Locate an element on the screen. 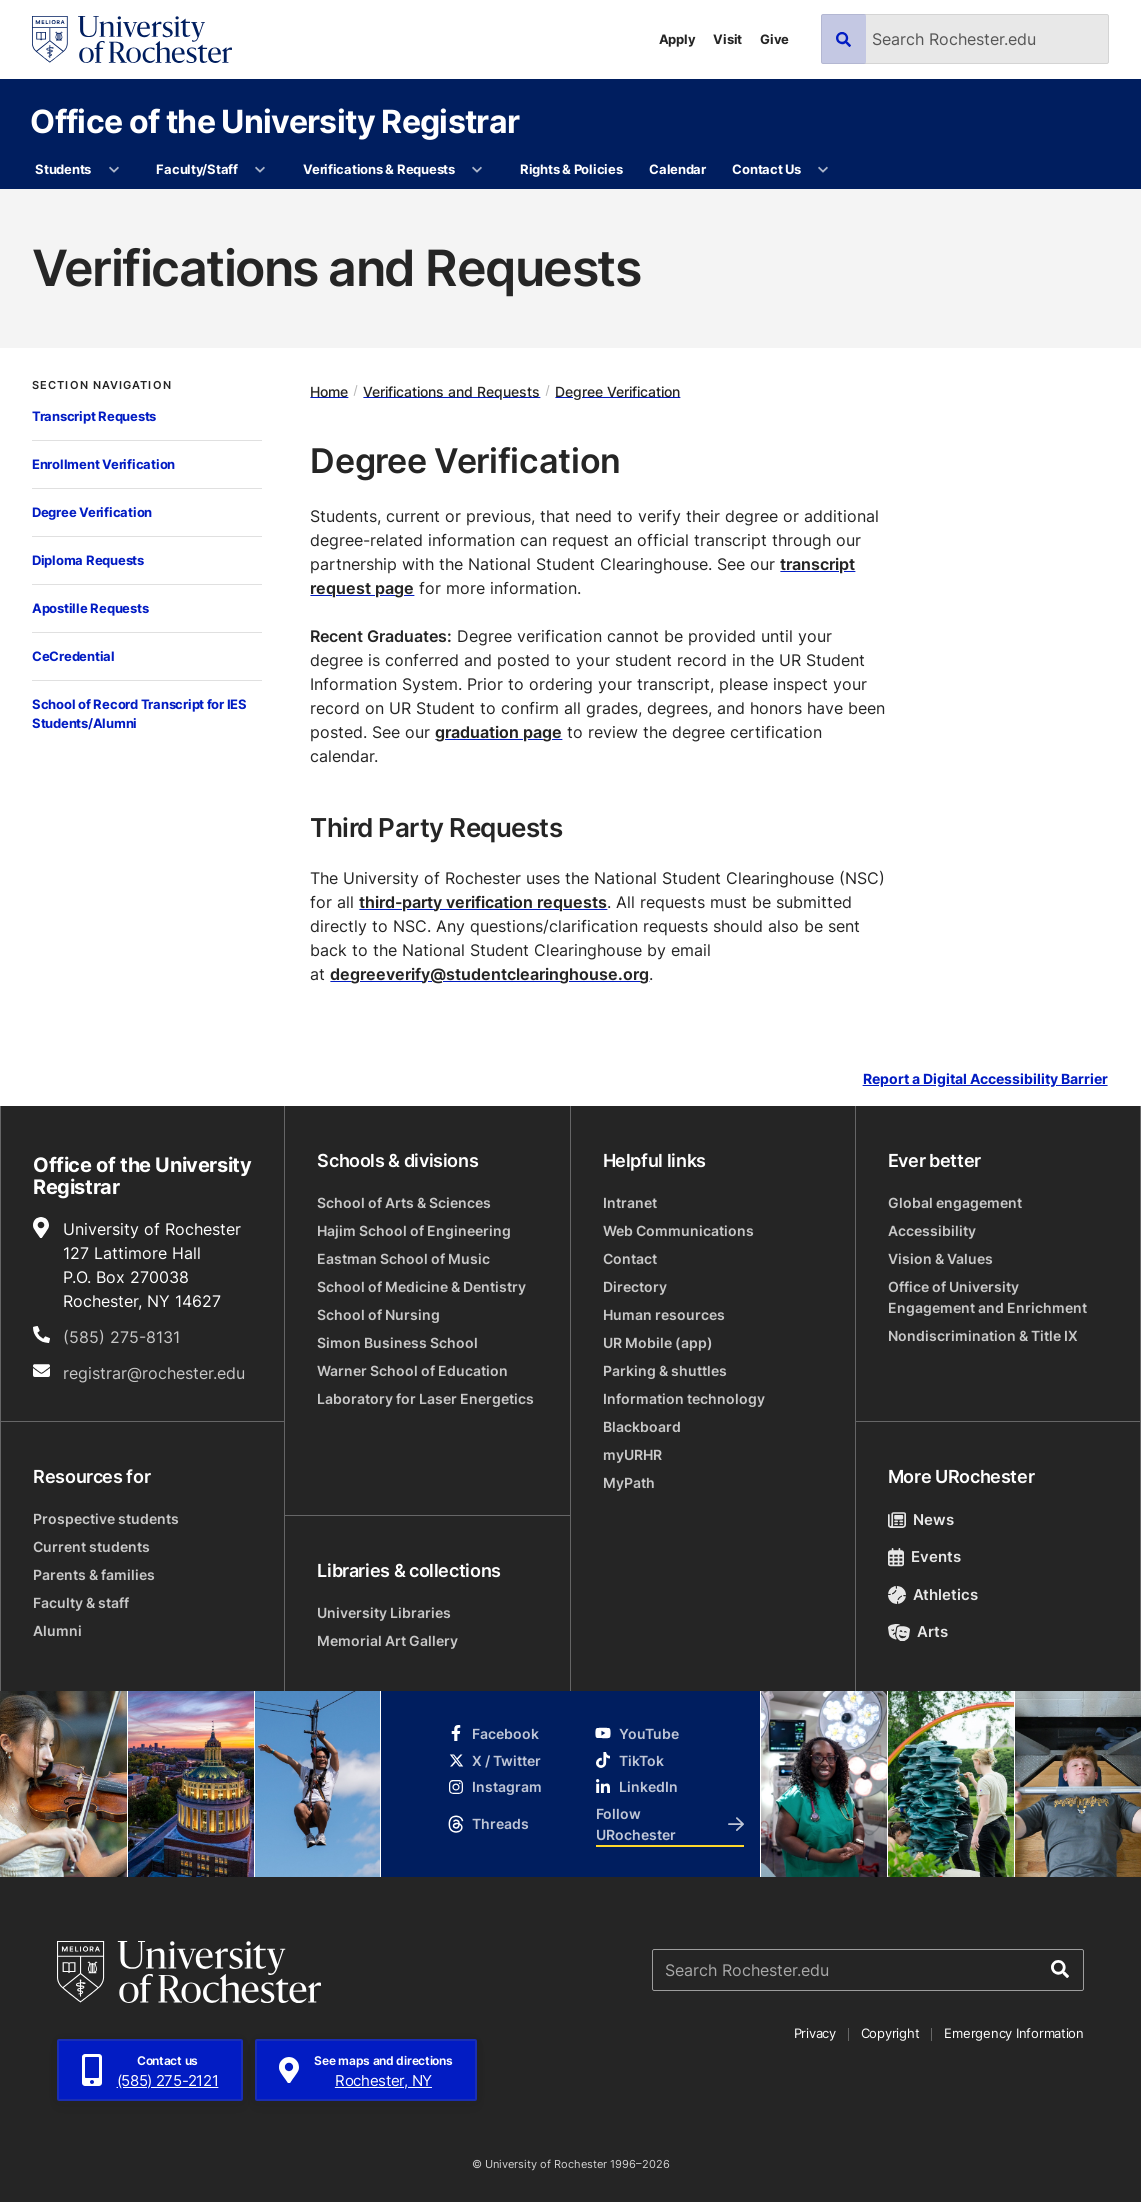  myURHR is located at coordinates (632, 1454).